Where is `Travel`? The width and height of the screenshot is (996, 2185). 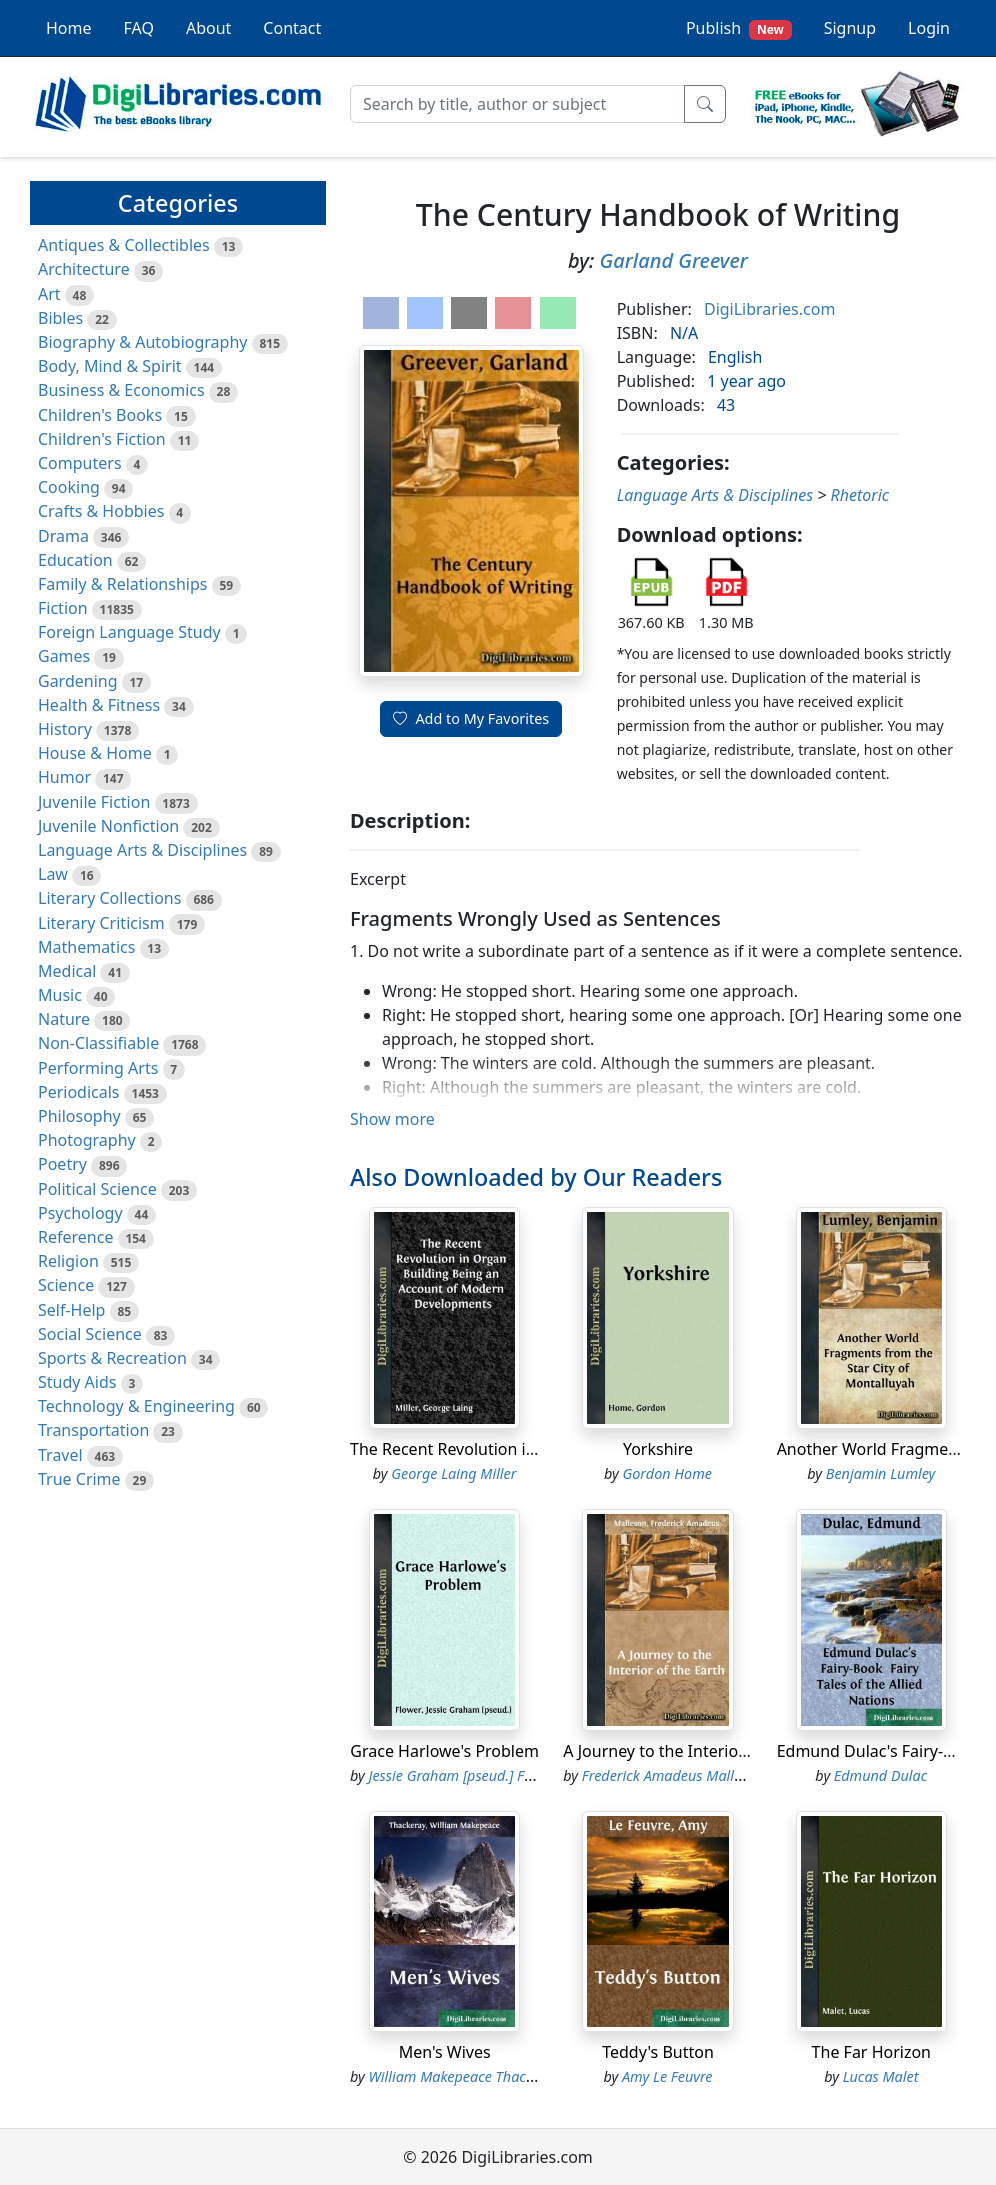
Travel is located at coordinates (60, 1455).